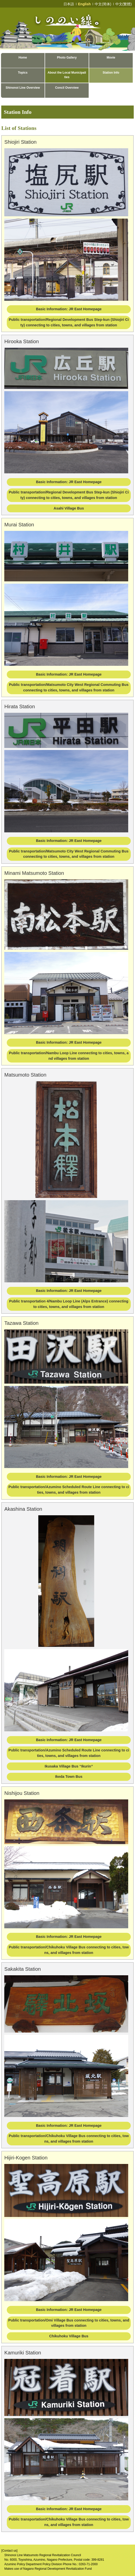  Describe the element at coordinates (22, 72) in the screenshot. I see `Topics` at that location.